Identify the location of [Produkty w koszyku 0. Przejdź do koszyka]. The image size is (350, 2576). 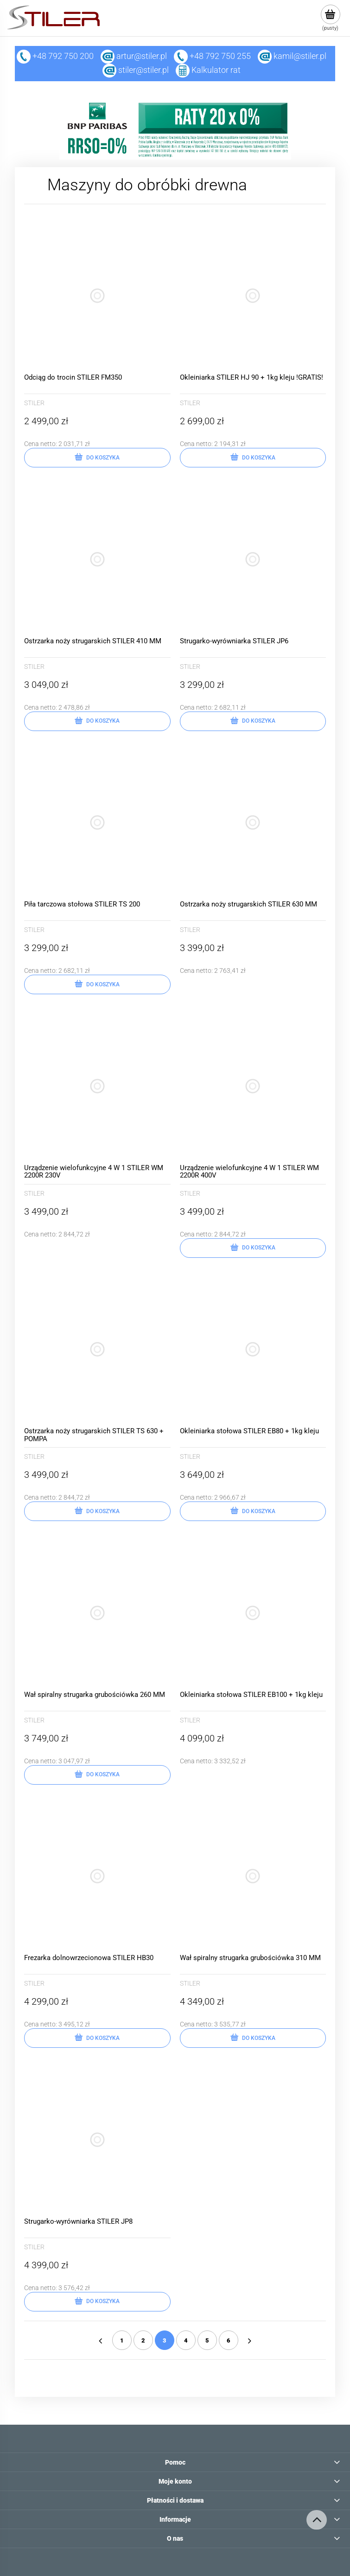
(330, 18).